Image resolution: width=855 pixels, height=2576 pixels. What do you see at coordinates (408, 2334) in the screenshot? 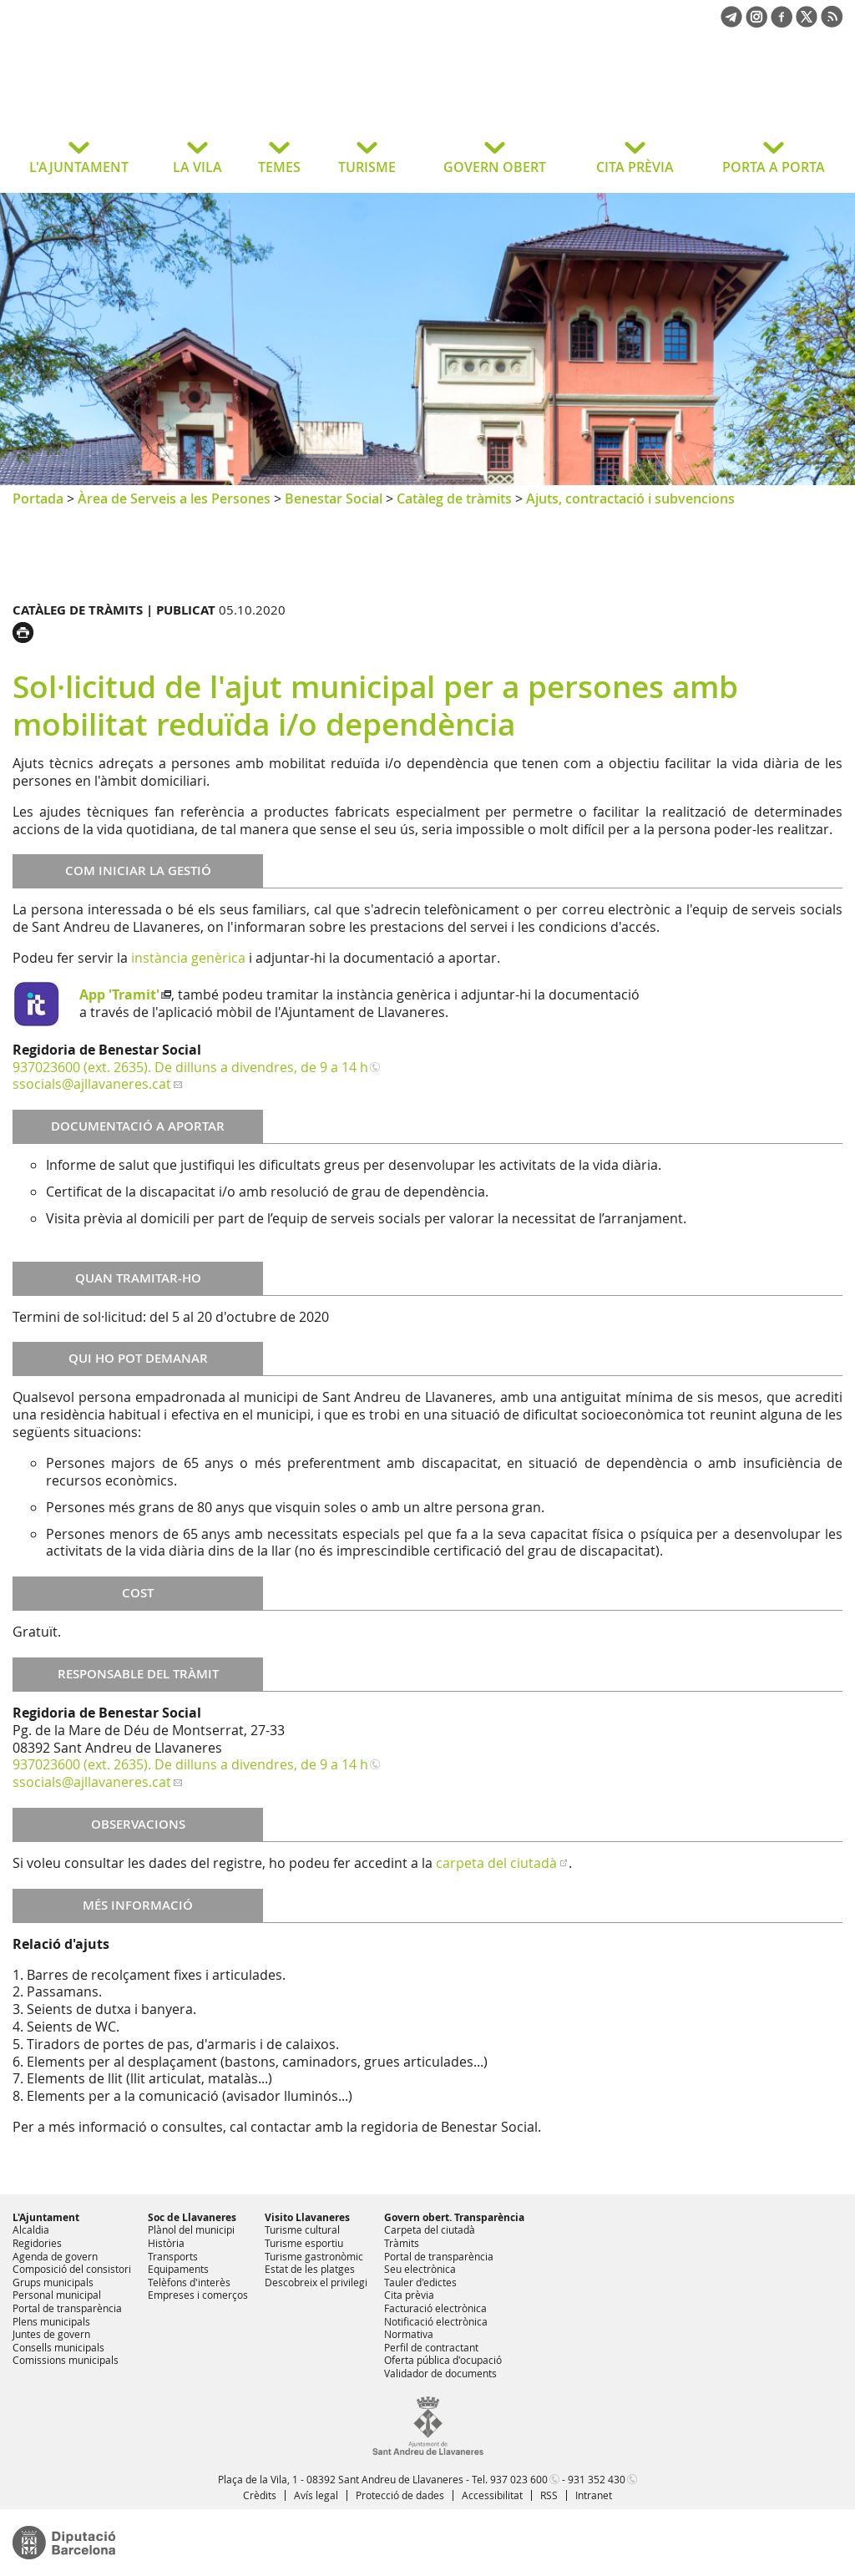
I see `Normativa` at bounding box center [408, 2334].